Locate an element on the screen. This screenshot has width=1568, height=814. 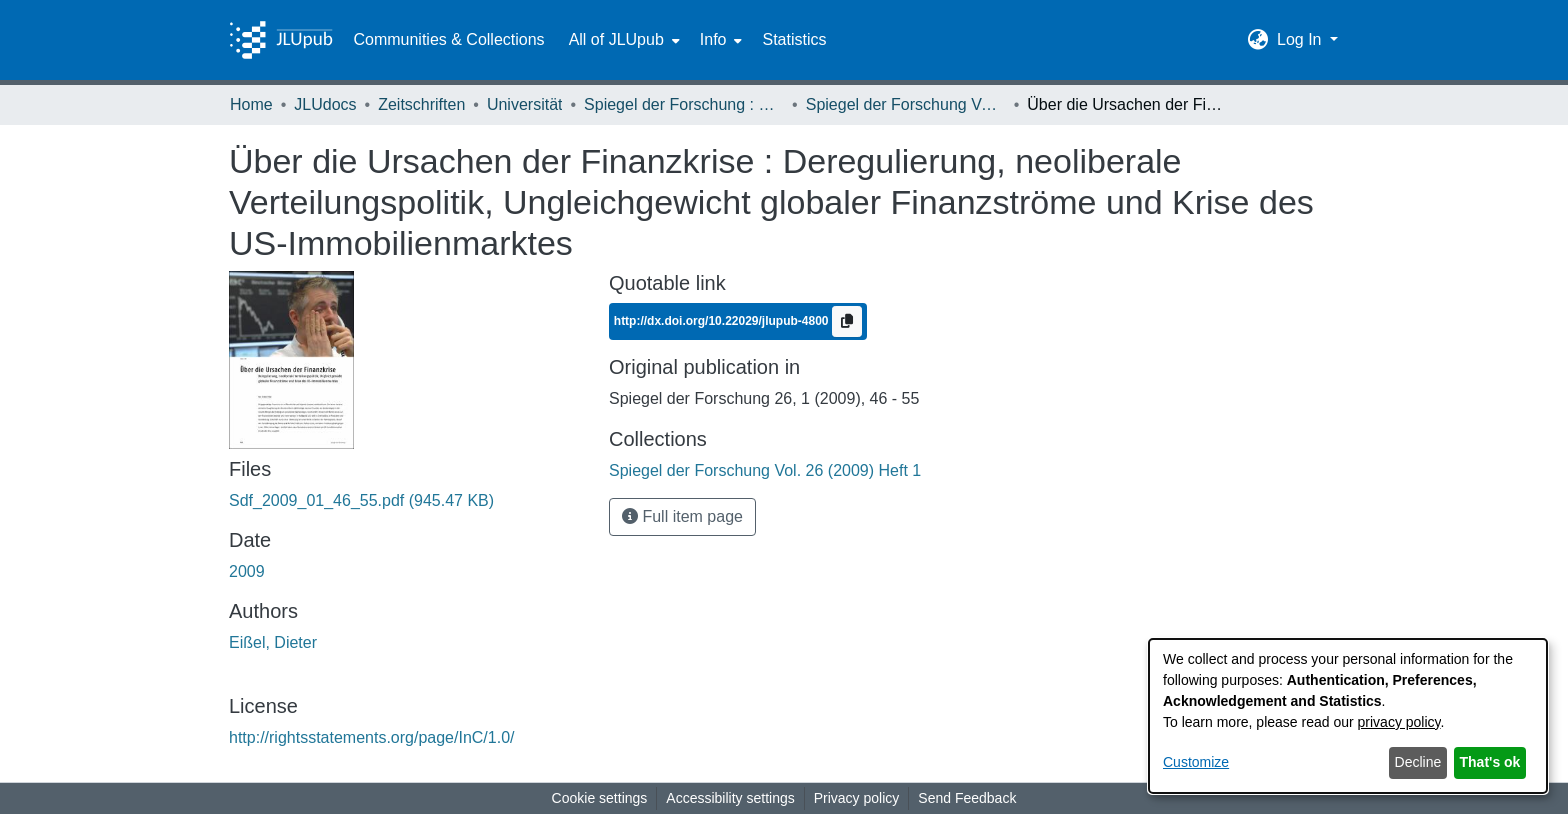
Universität [link] is located at coordinates (525, 104).